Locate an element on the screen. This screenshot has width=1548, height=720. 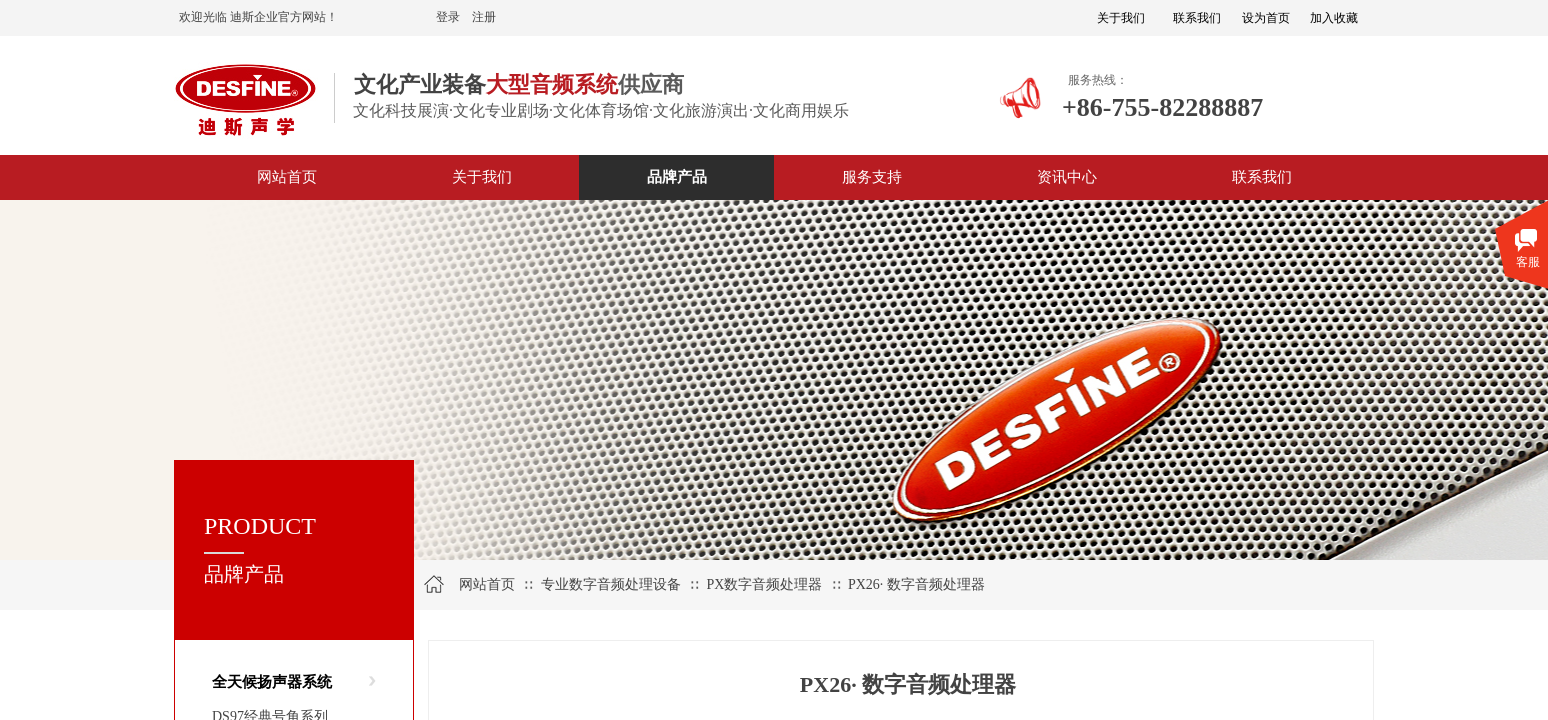
注册 is located at coordinates (484, 17).